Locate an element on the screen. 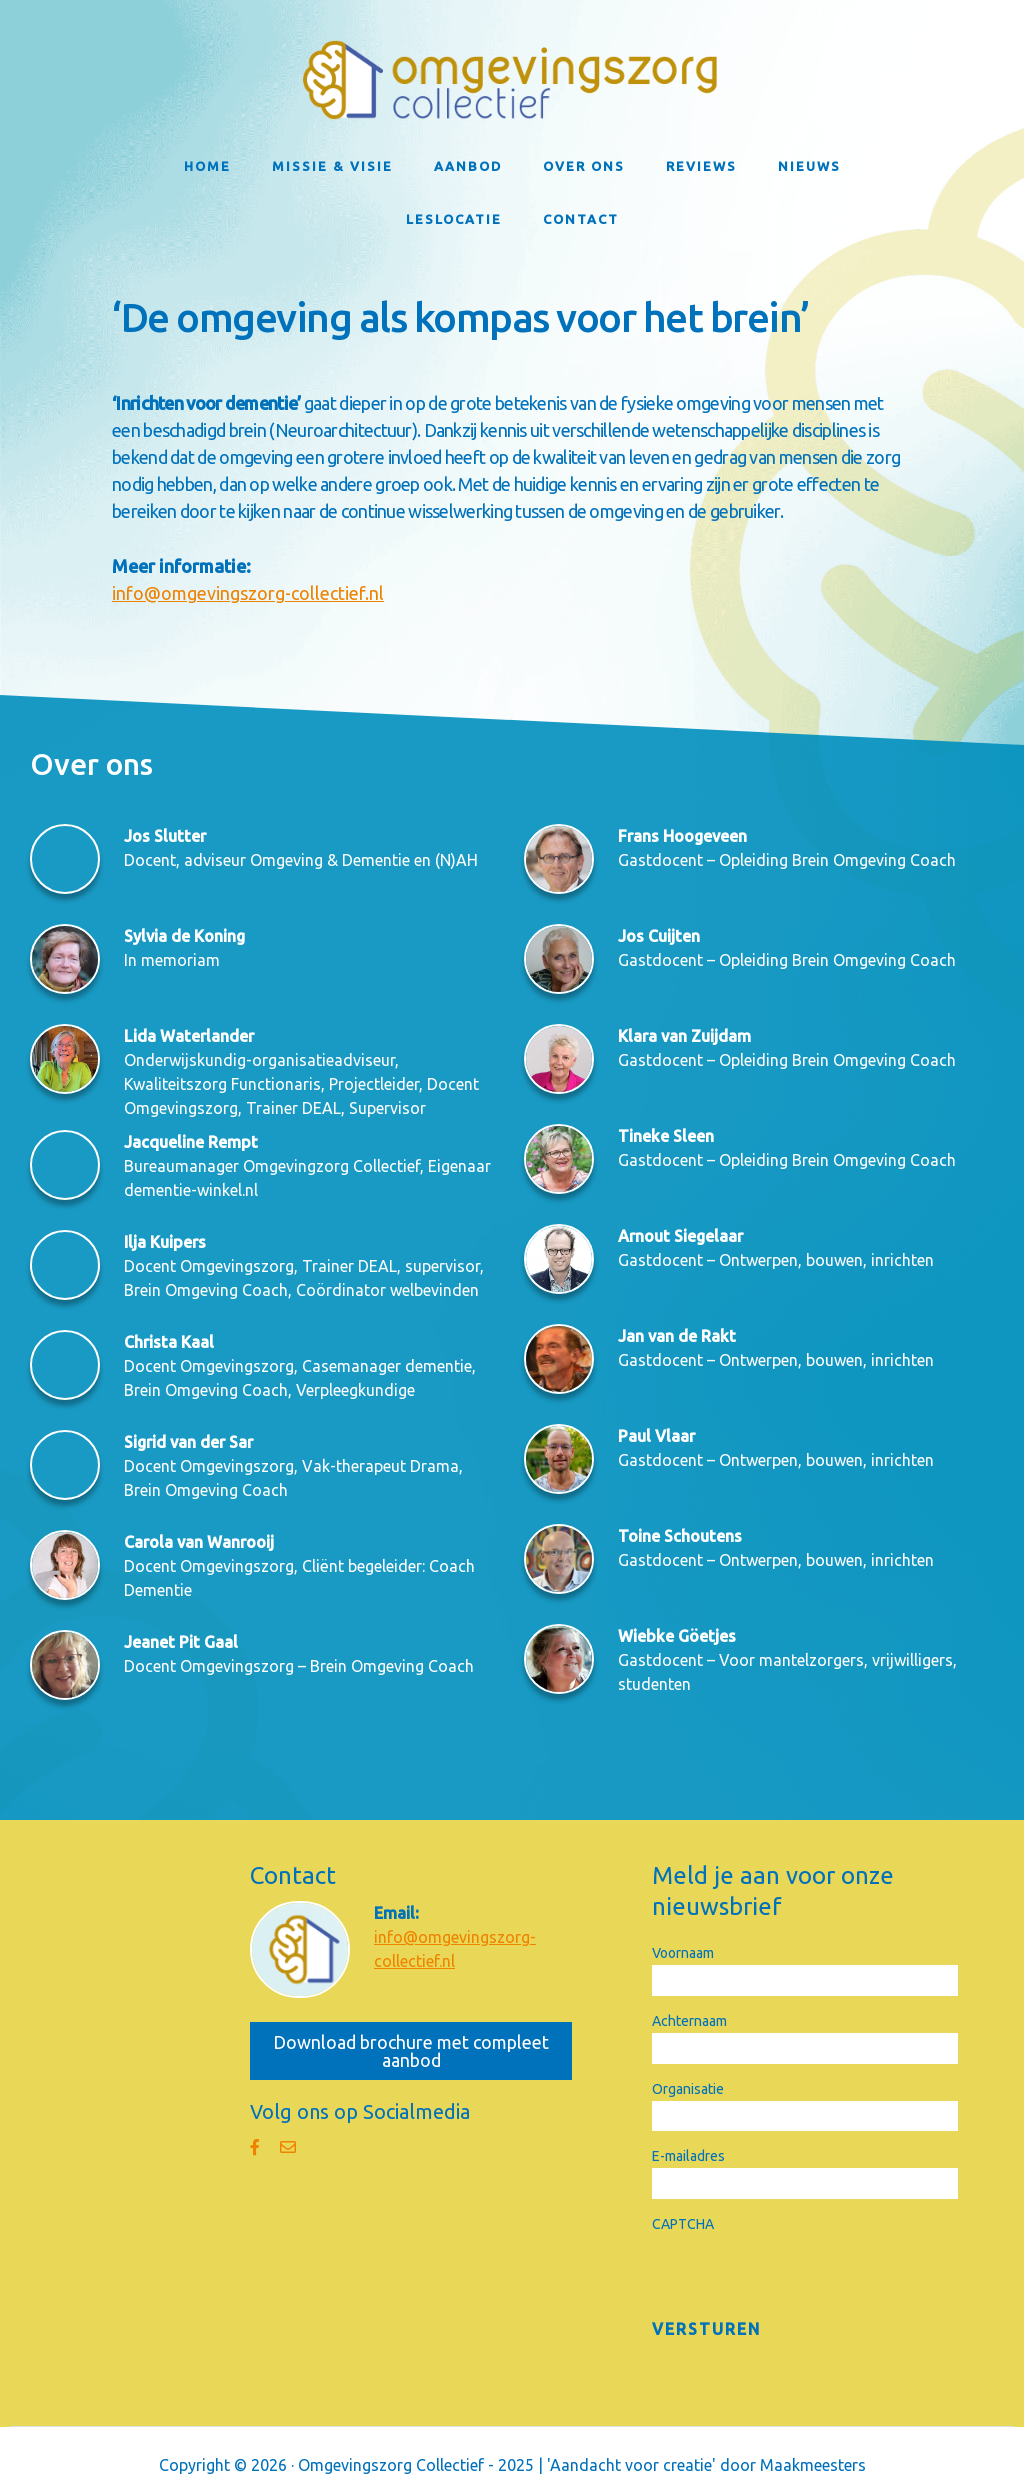 Image resolution: width=1024 pixels, height=2484 pixels. Organisatie is located at coordinates (688, 2089).